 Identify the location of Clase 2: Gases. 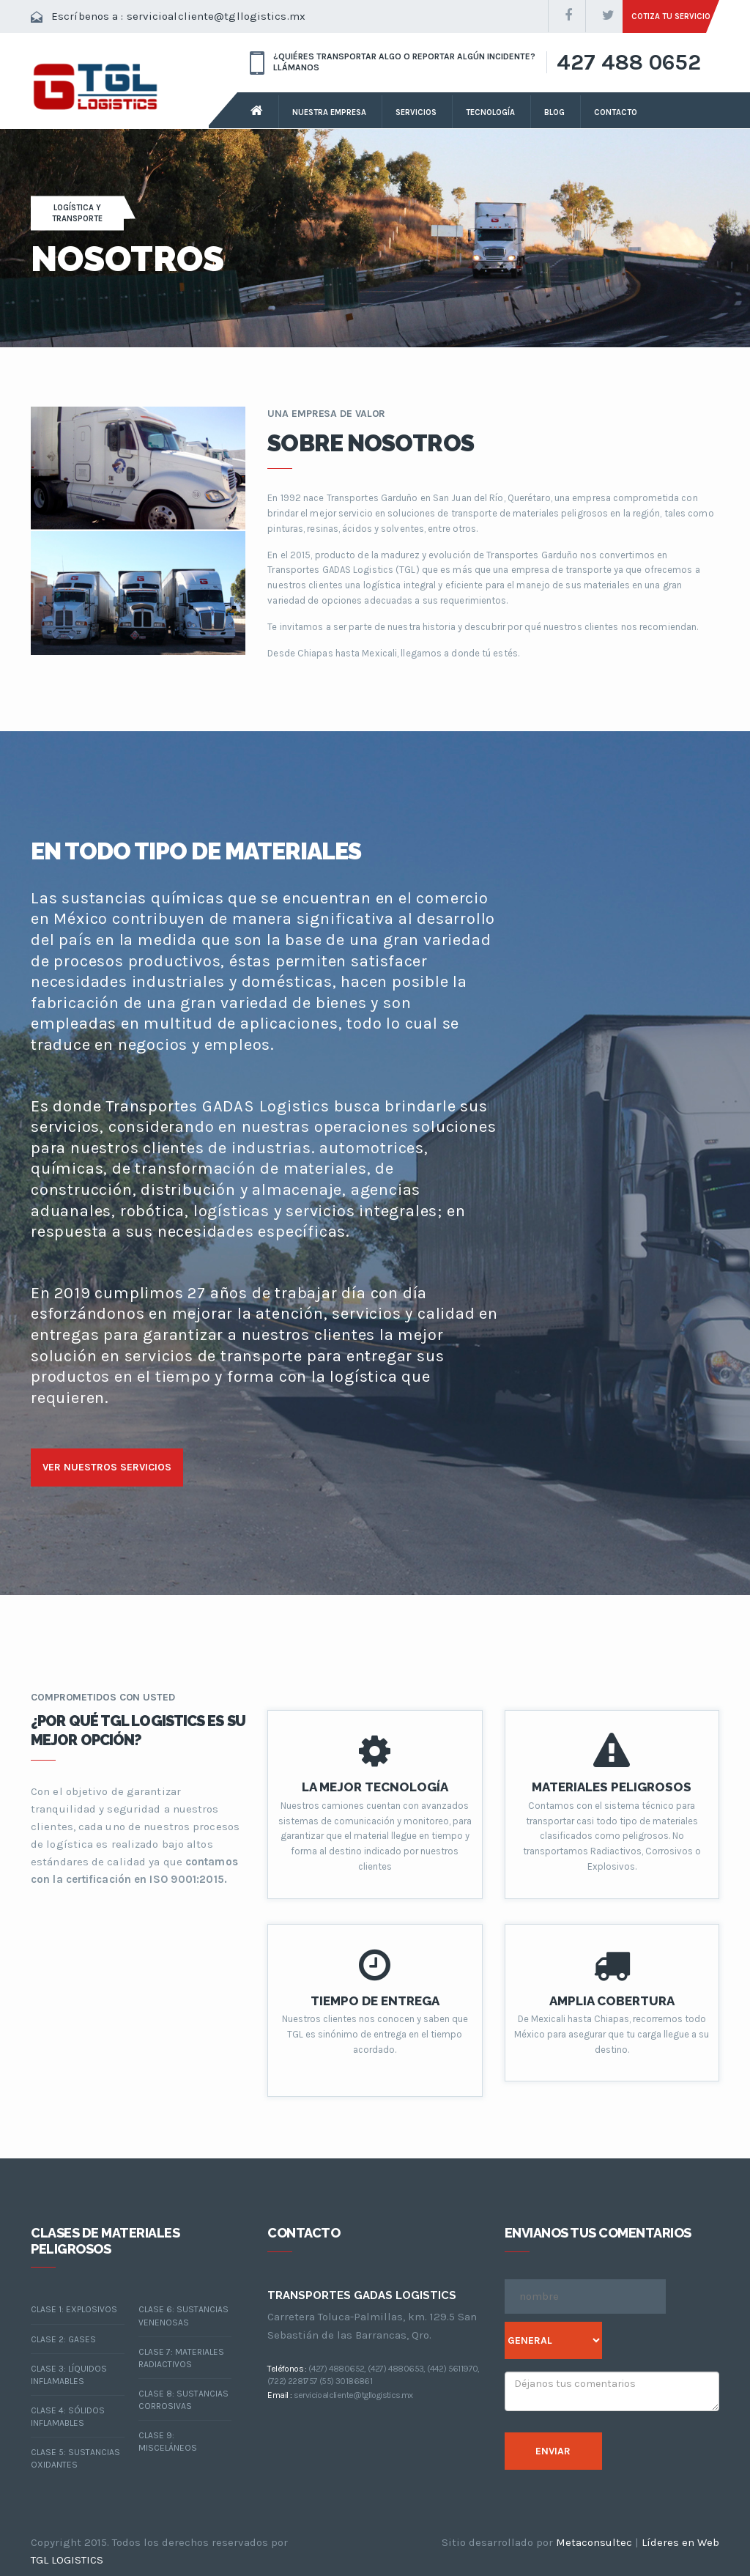
(63, 2339).